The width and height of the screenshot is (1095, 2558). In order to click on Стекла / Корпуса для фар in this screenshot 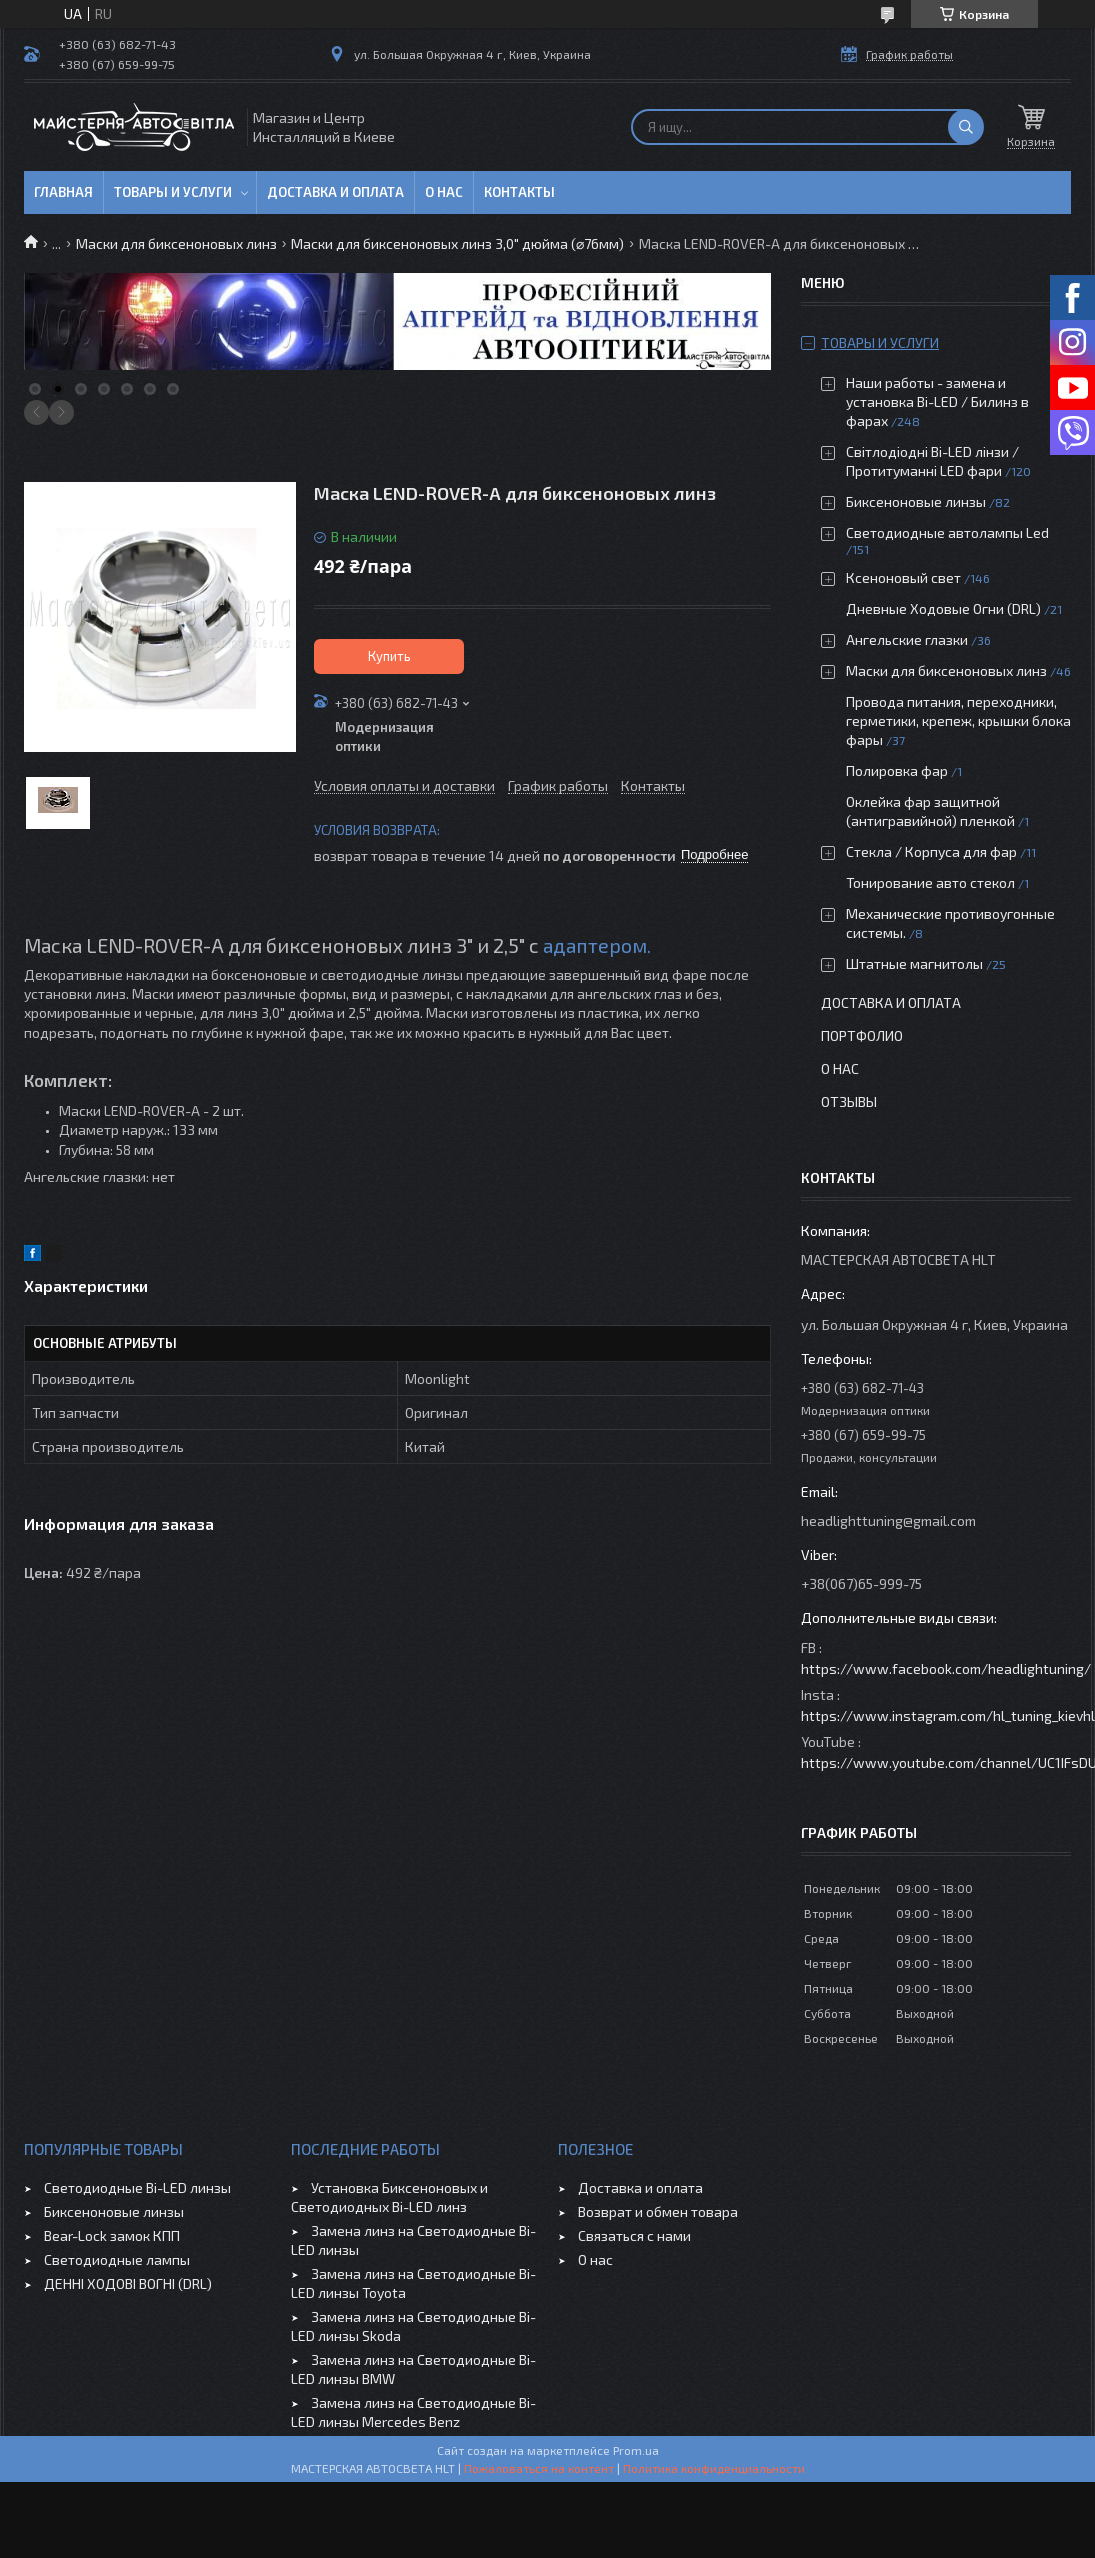, I will do `click(931, 851)`.